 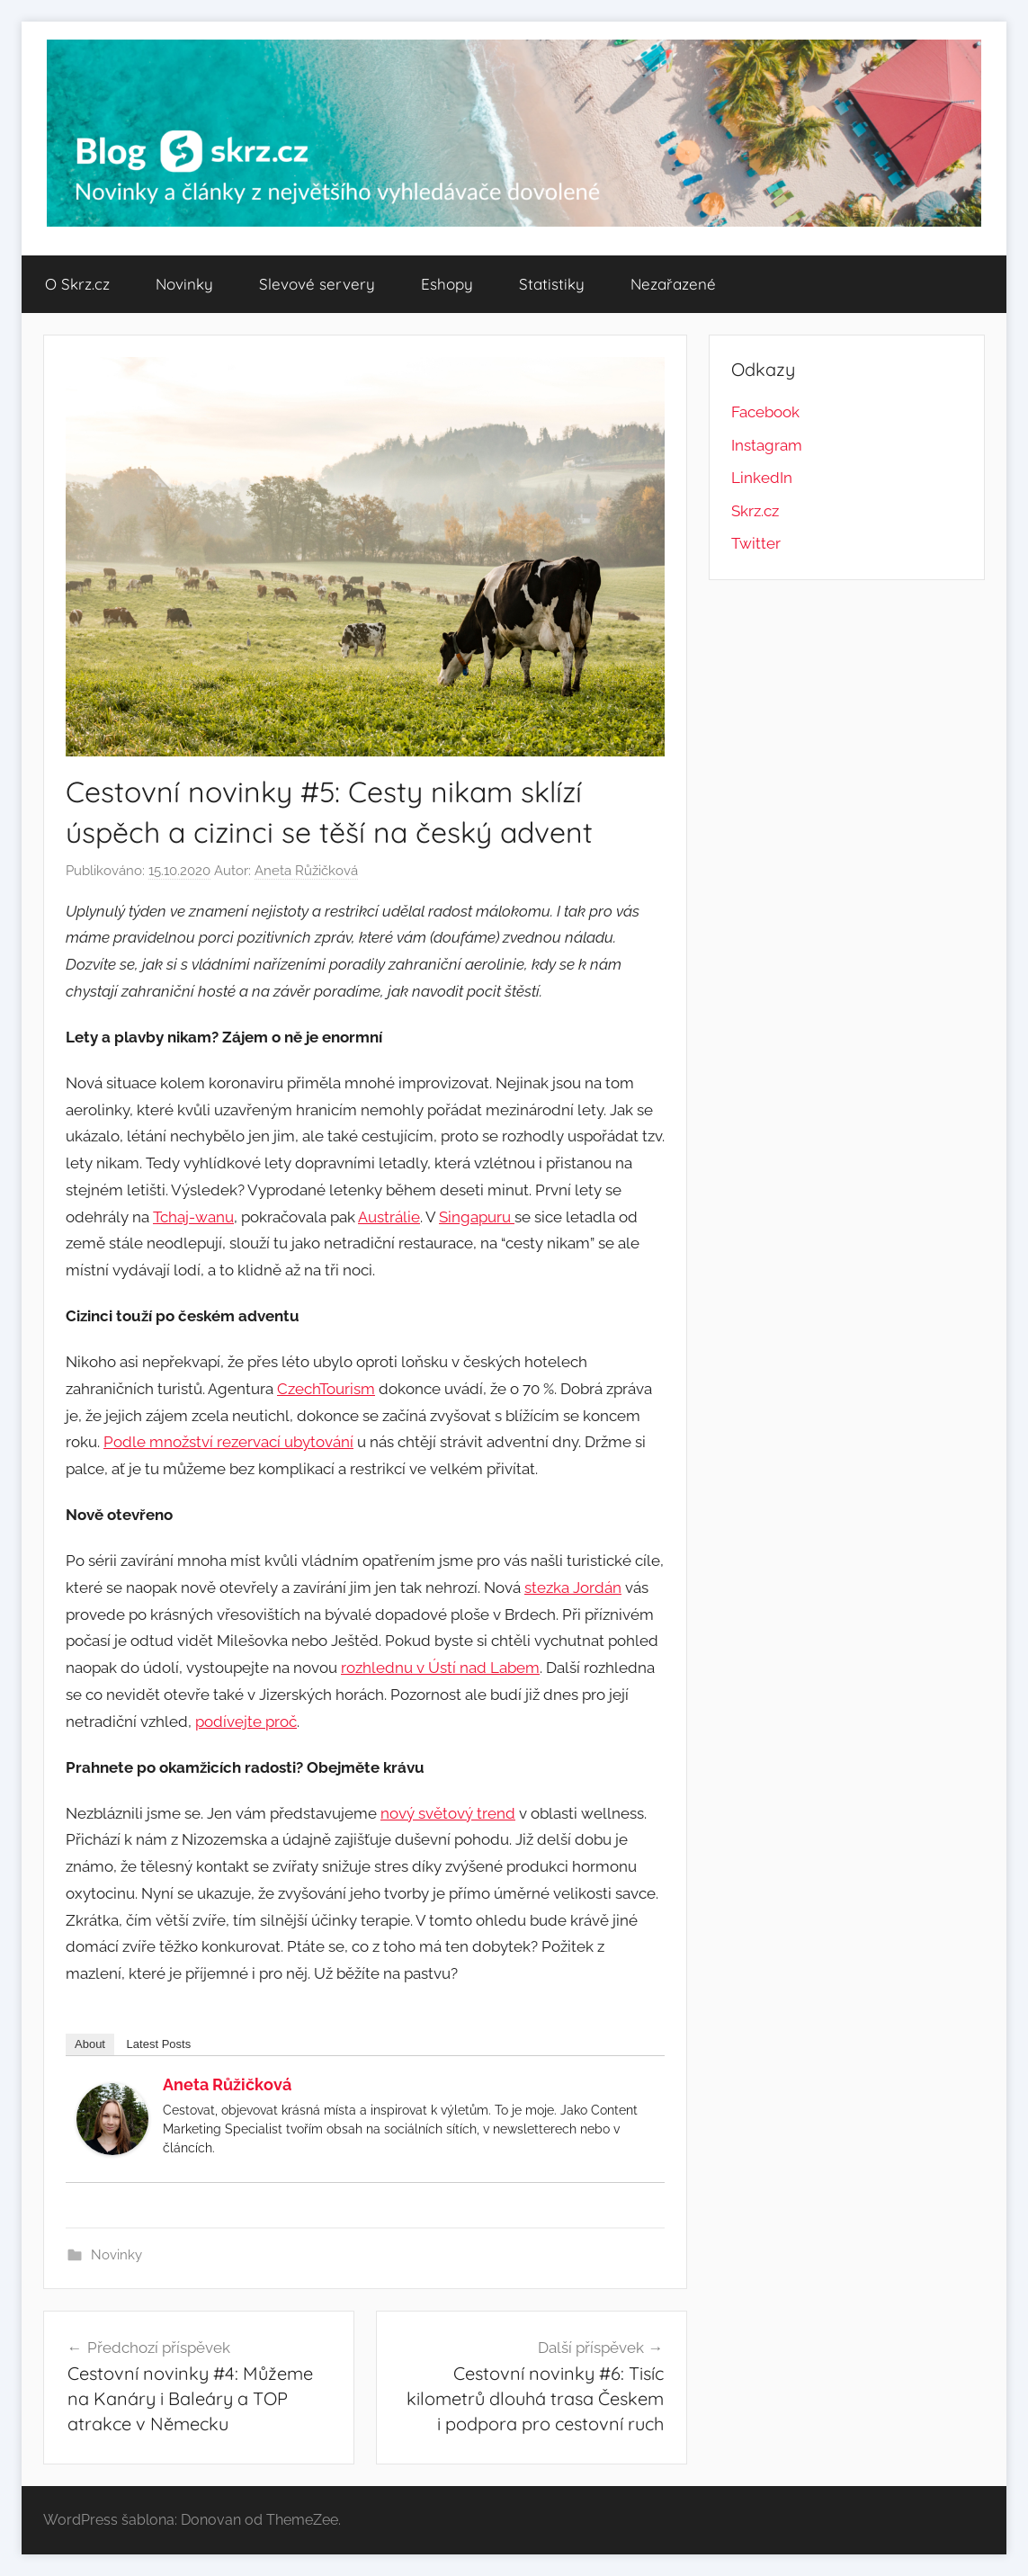 I want to click on Slevové servery, so click(x=317, y=283).